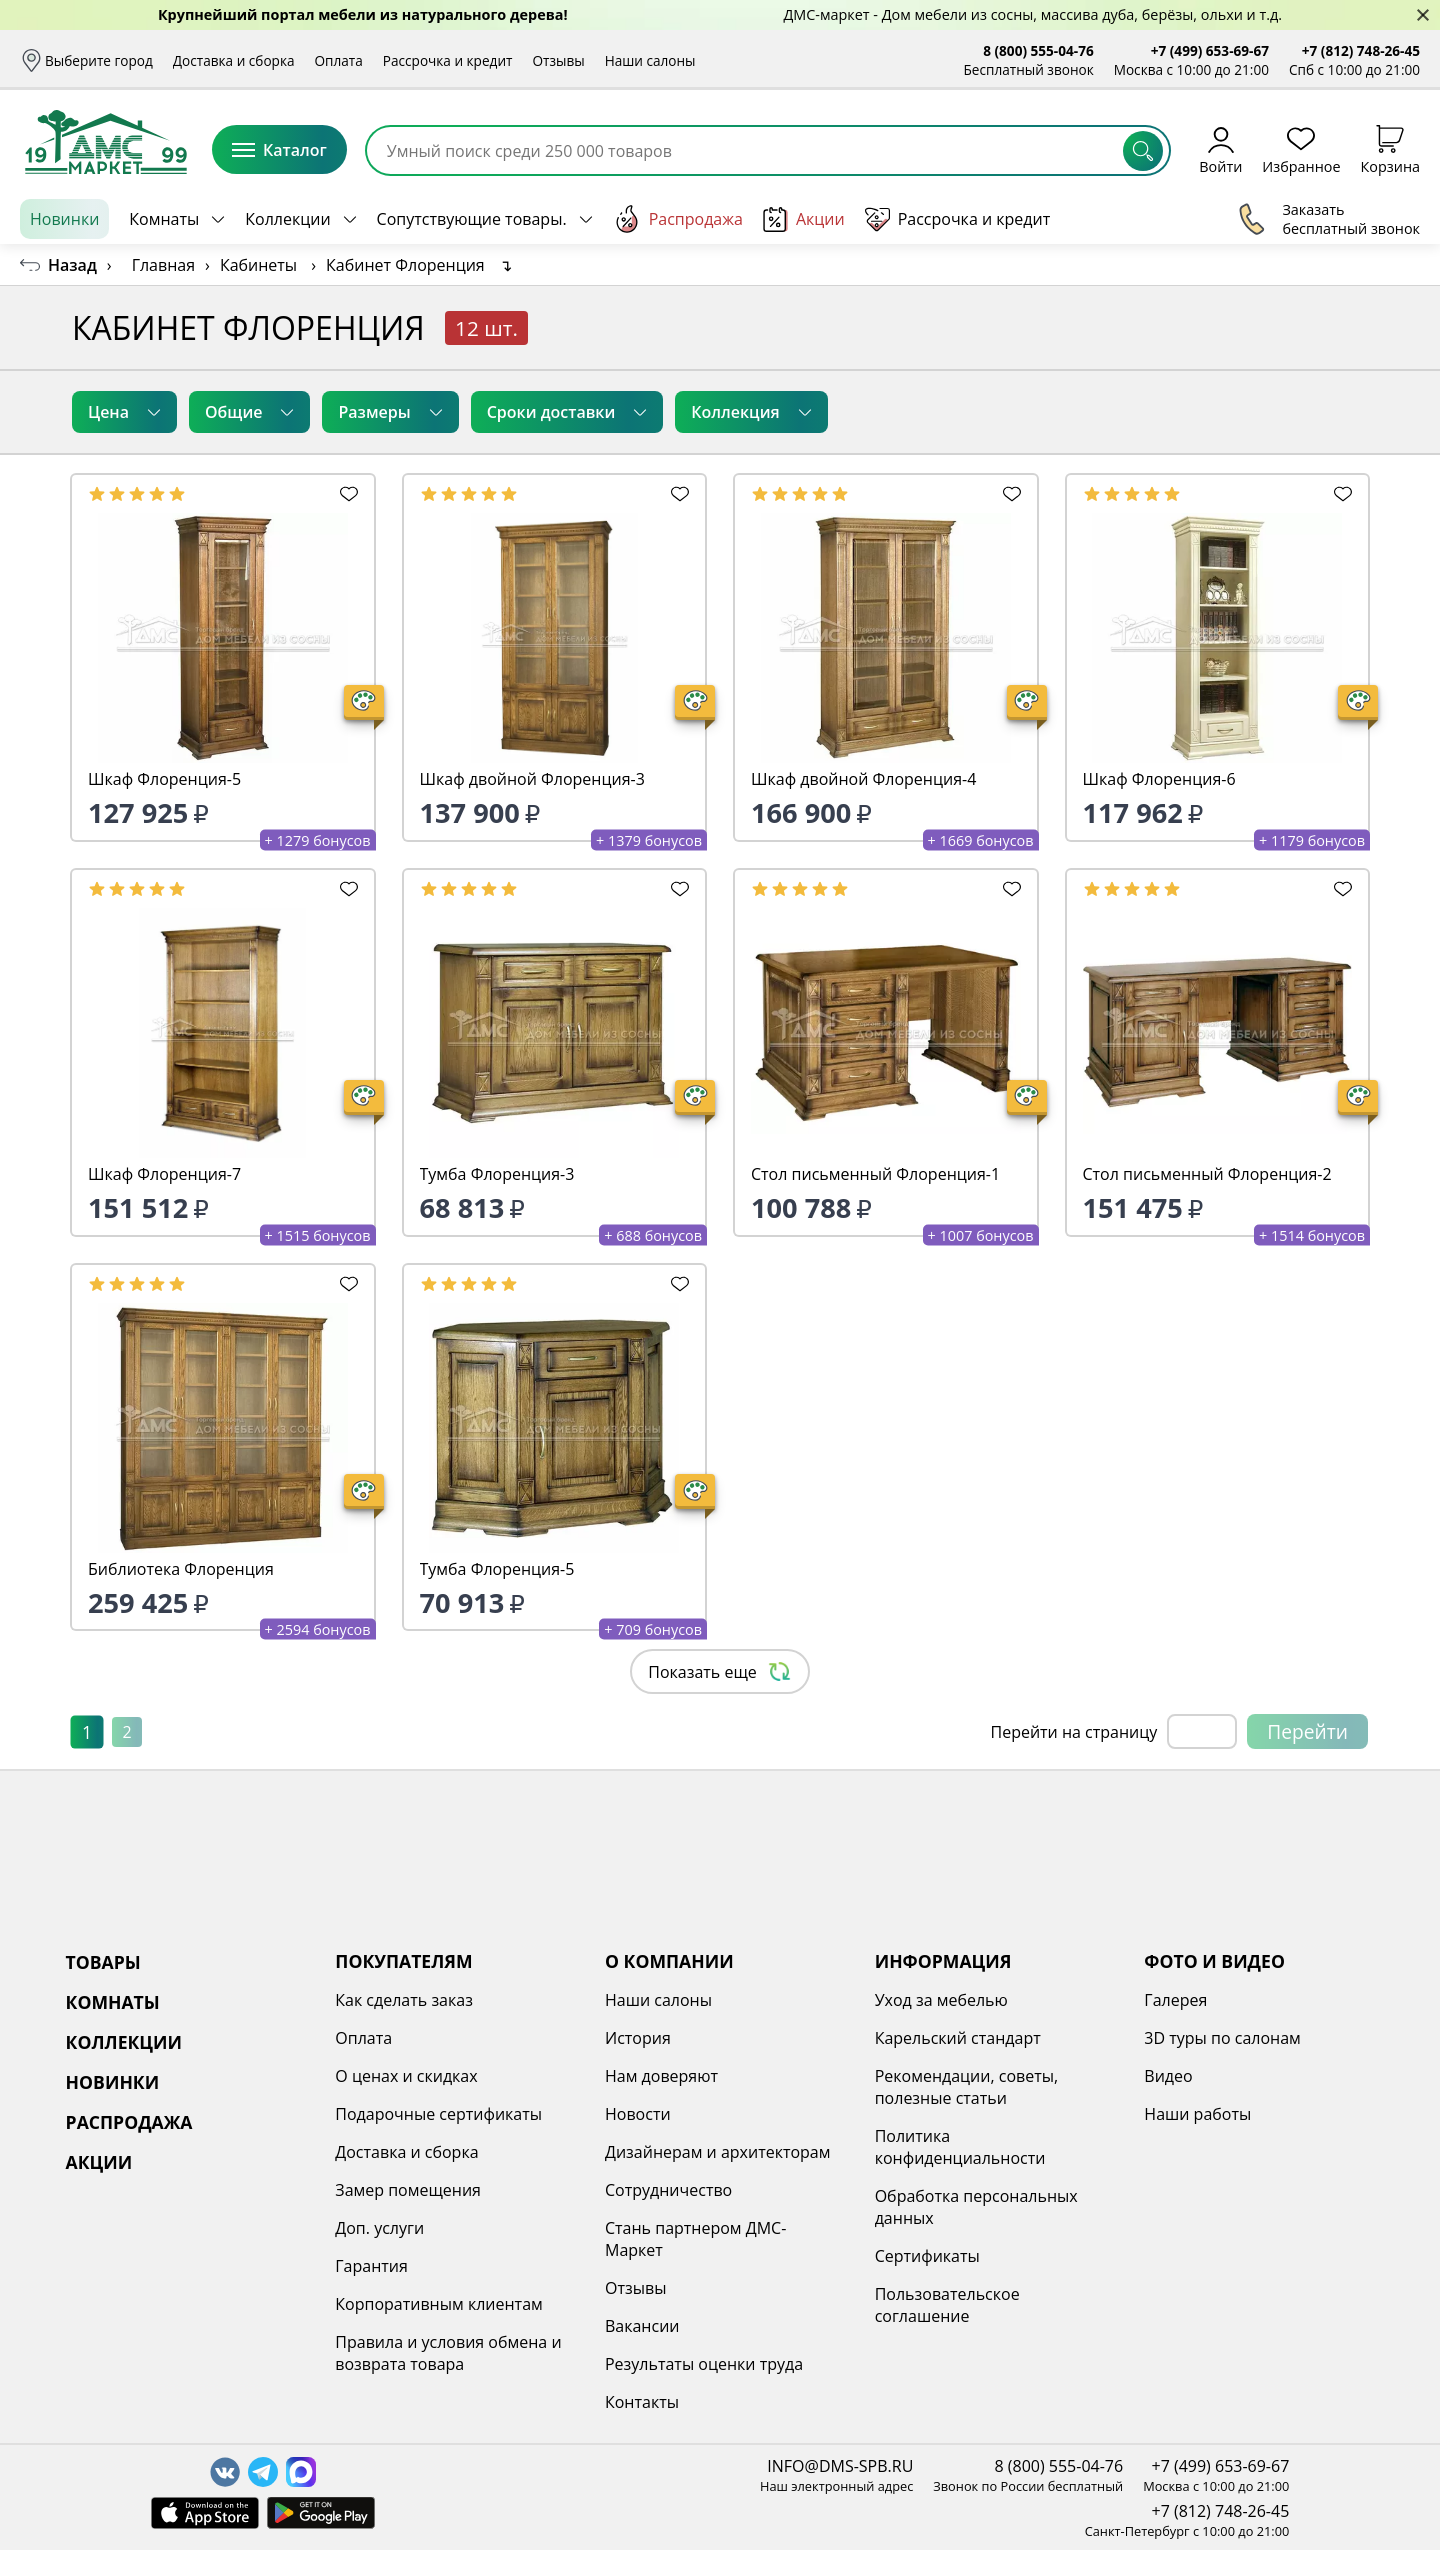  What do you see at coordinates (371, 2266) in the screenshot?
I see `Гарантия` at bounding box center [371, 2266].